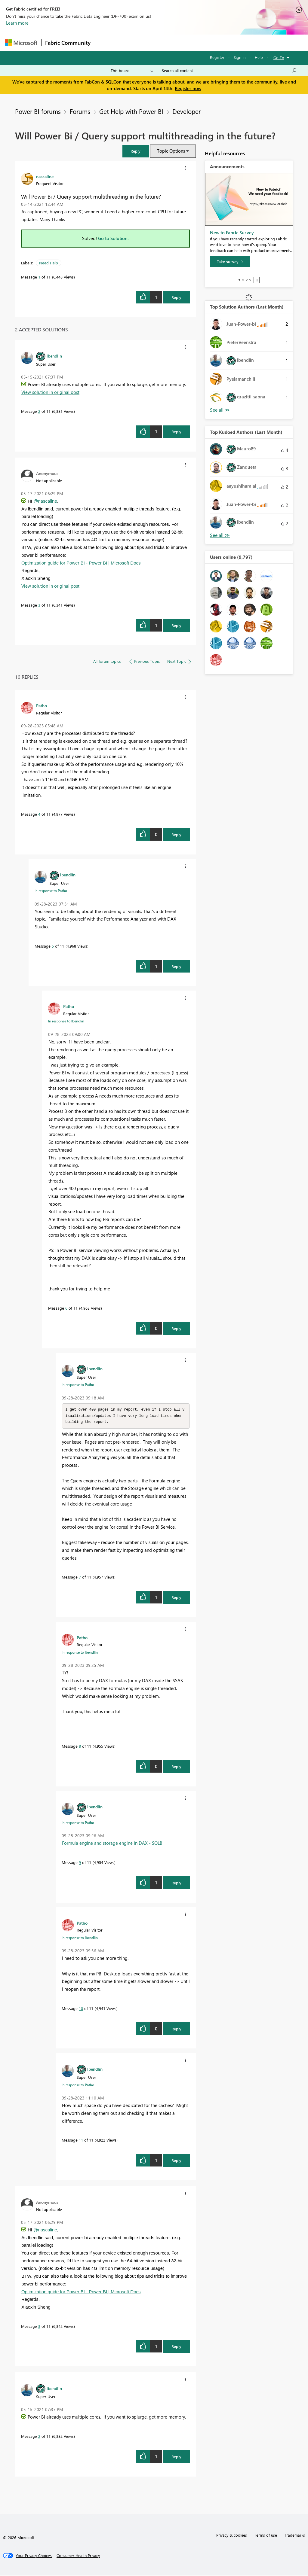  What do you see at coordinates (53, 945) in the screenshot?
I see `5 [Message 5 of 11]` at bounding box center [53, 945].